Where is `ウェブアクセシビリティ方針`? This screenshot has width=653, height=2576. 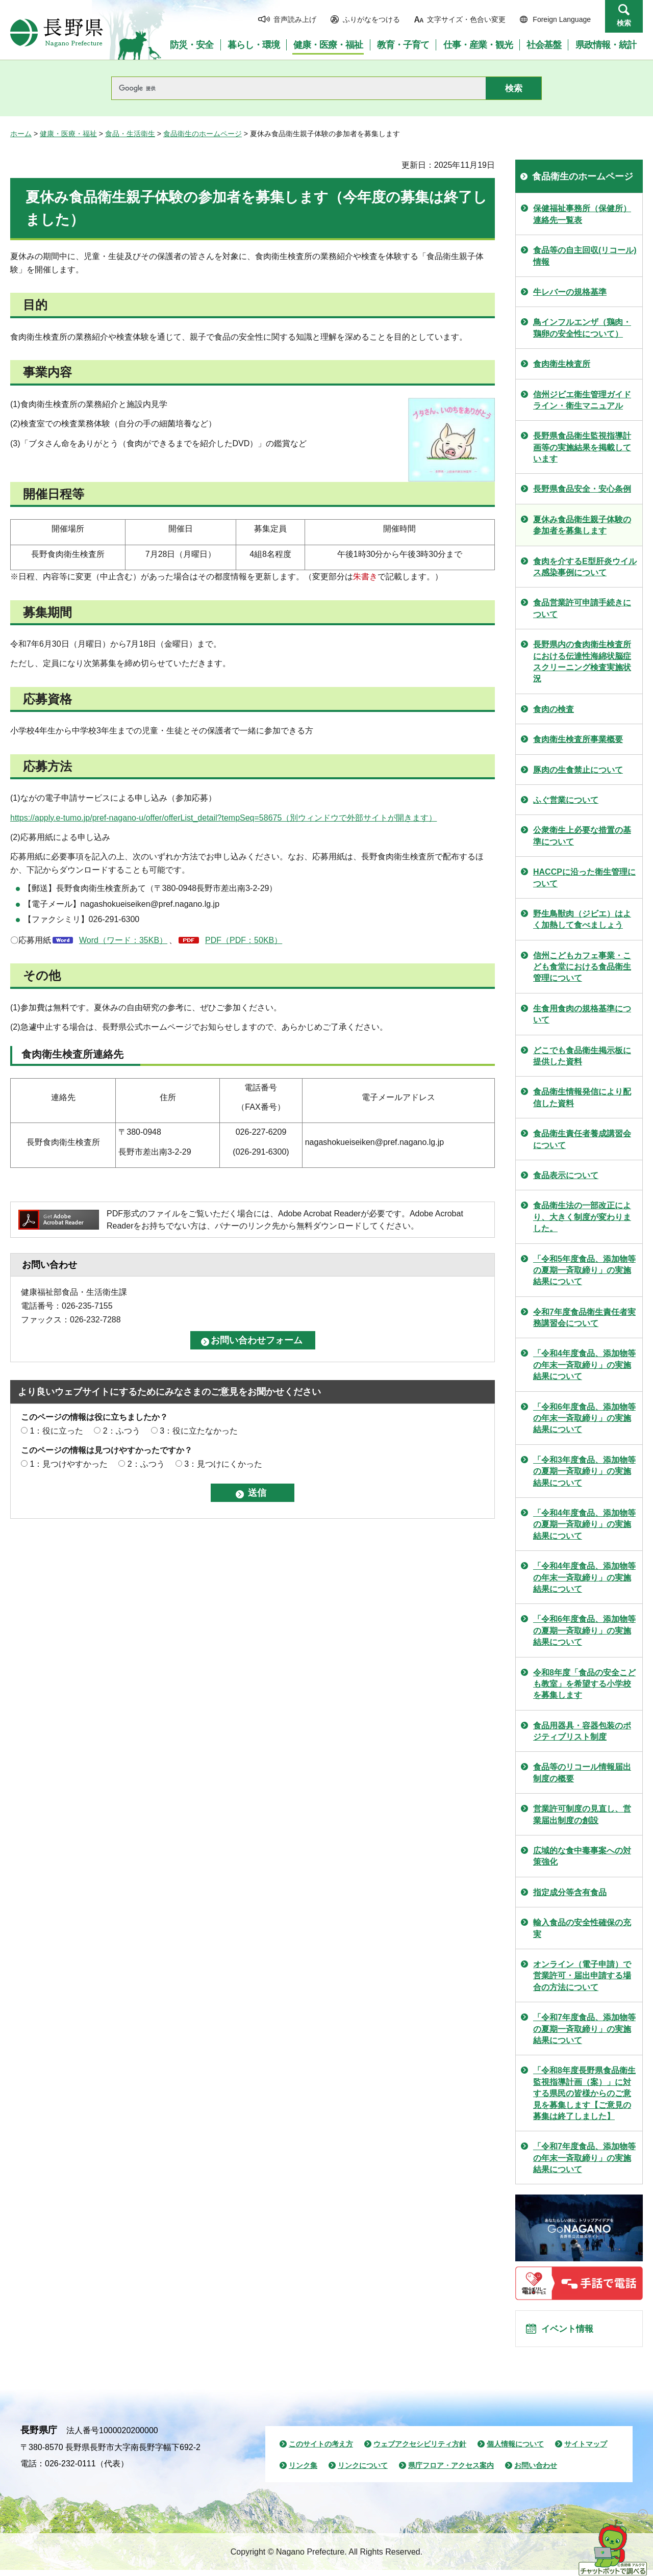
ウェブアクセシビリティ方針 is located at coordinates (419, 2450).